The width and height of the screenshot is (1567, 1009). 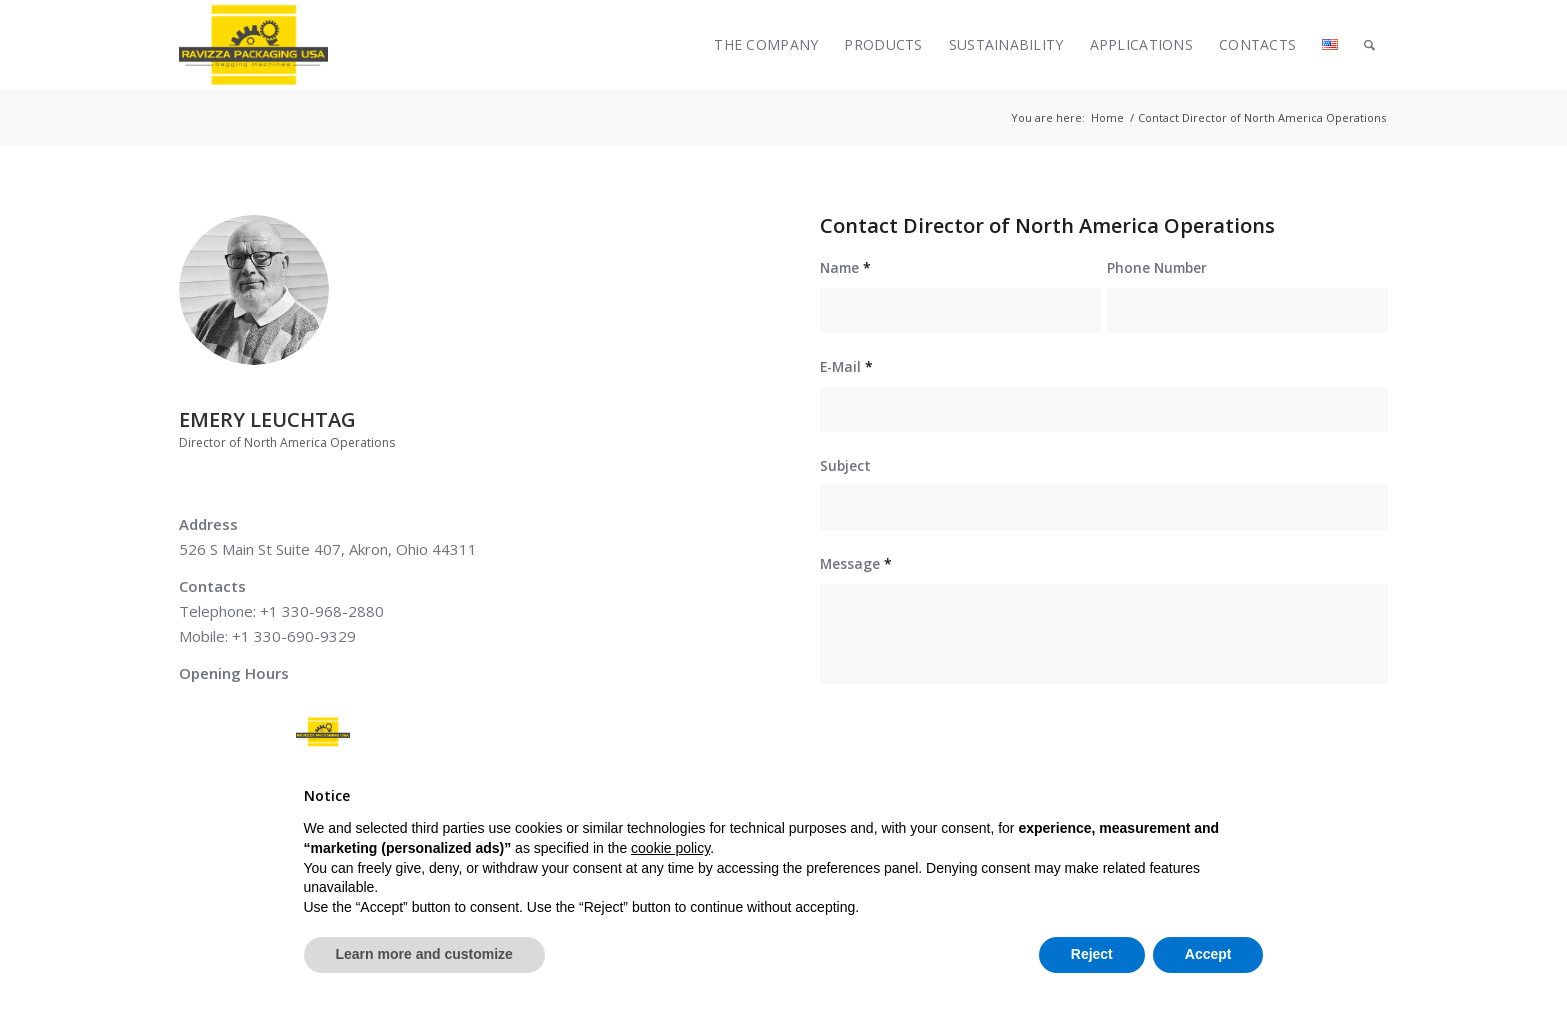 What do you see at coordinates (1208, 954) in the screenshot?
I see `Accept [button]` at bounding box center [1208, 954].